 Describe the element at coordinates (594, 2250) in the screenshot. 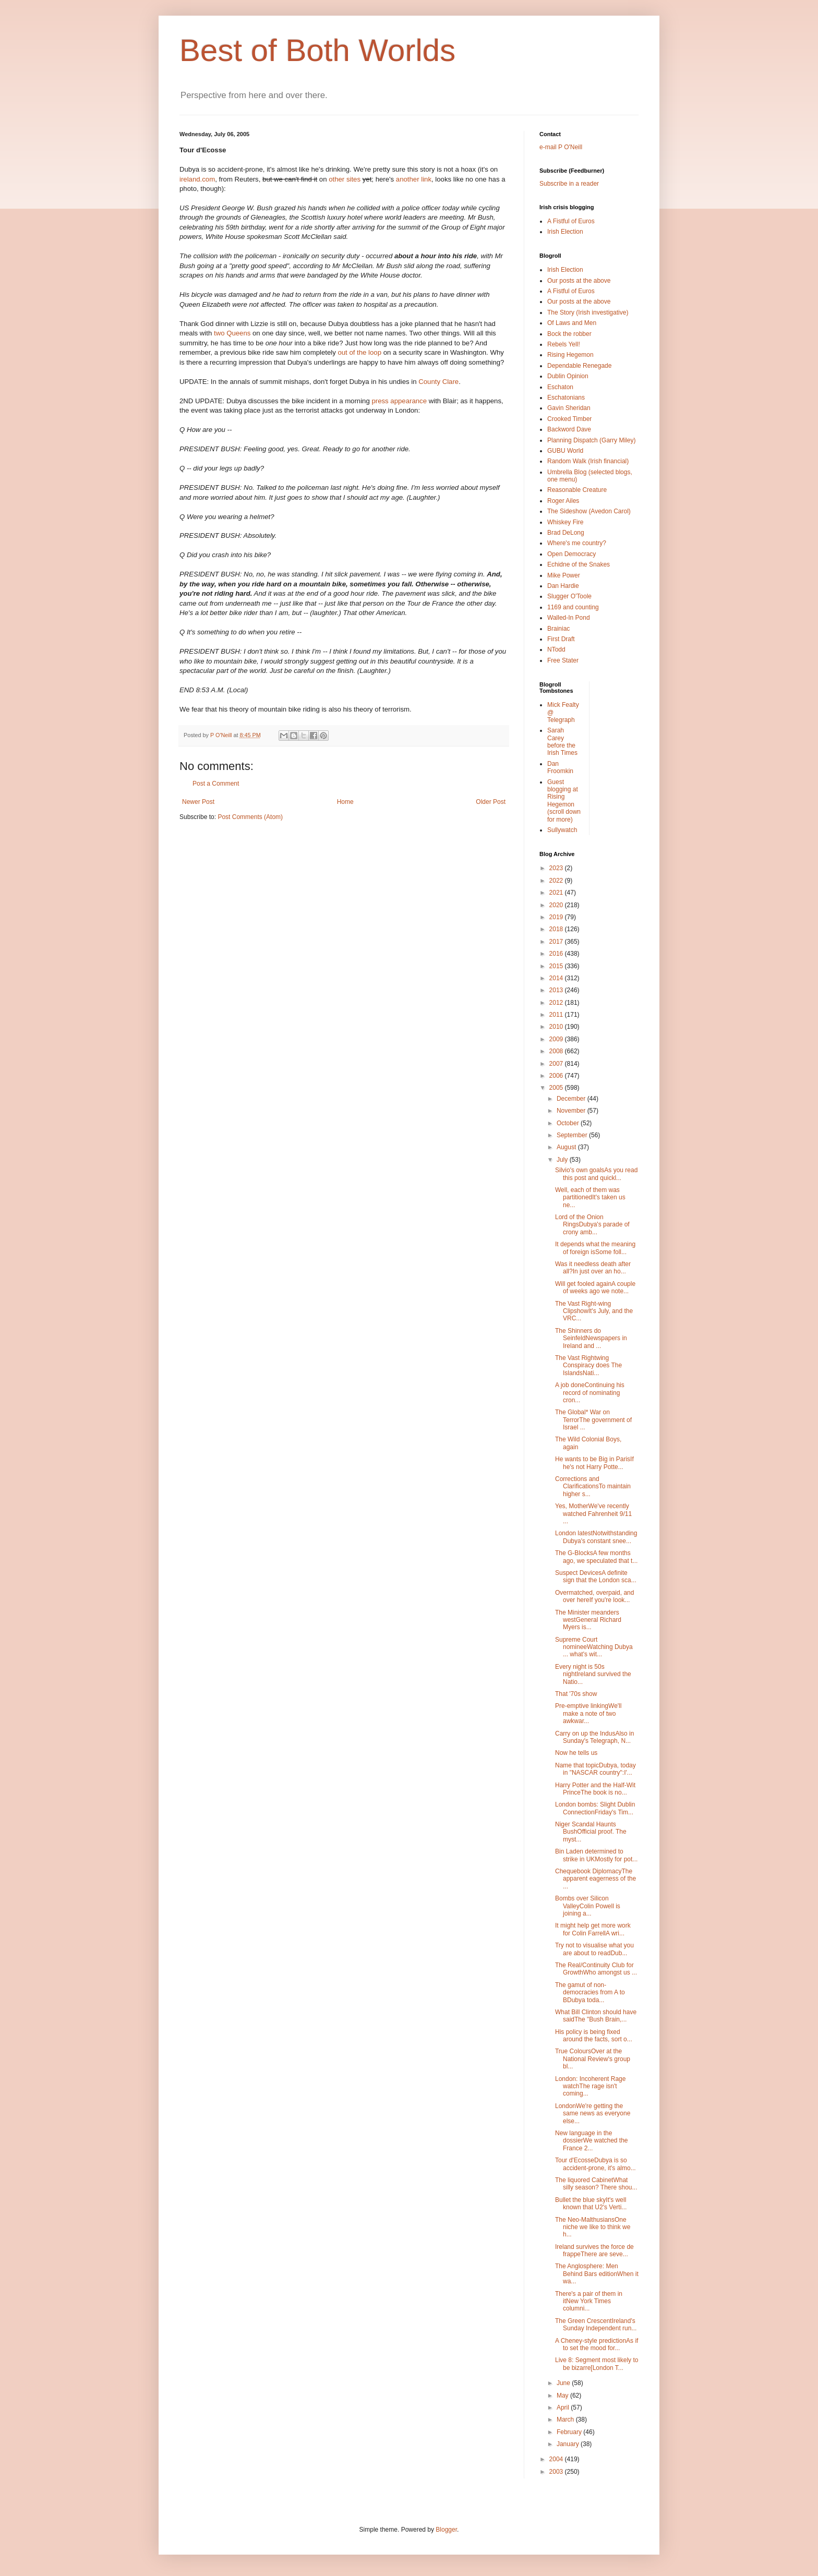

I see `Ireland survives the force de frappeThere are seve...` at that location.